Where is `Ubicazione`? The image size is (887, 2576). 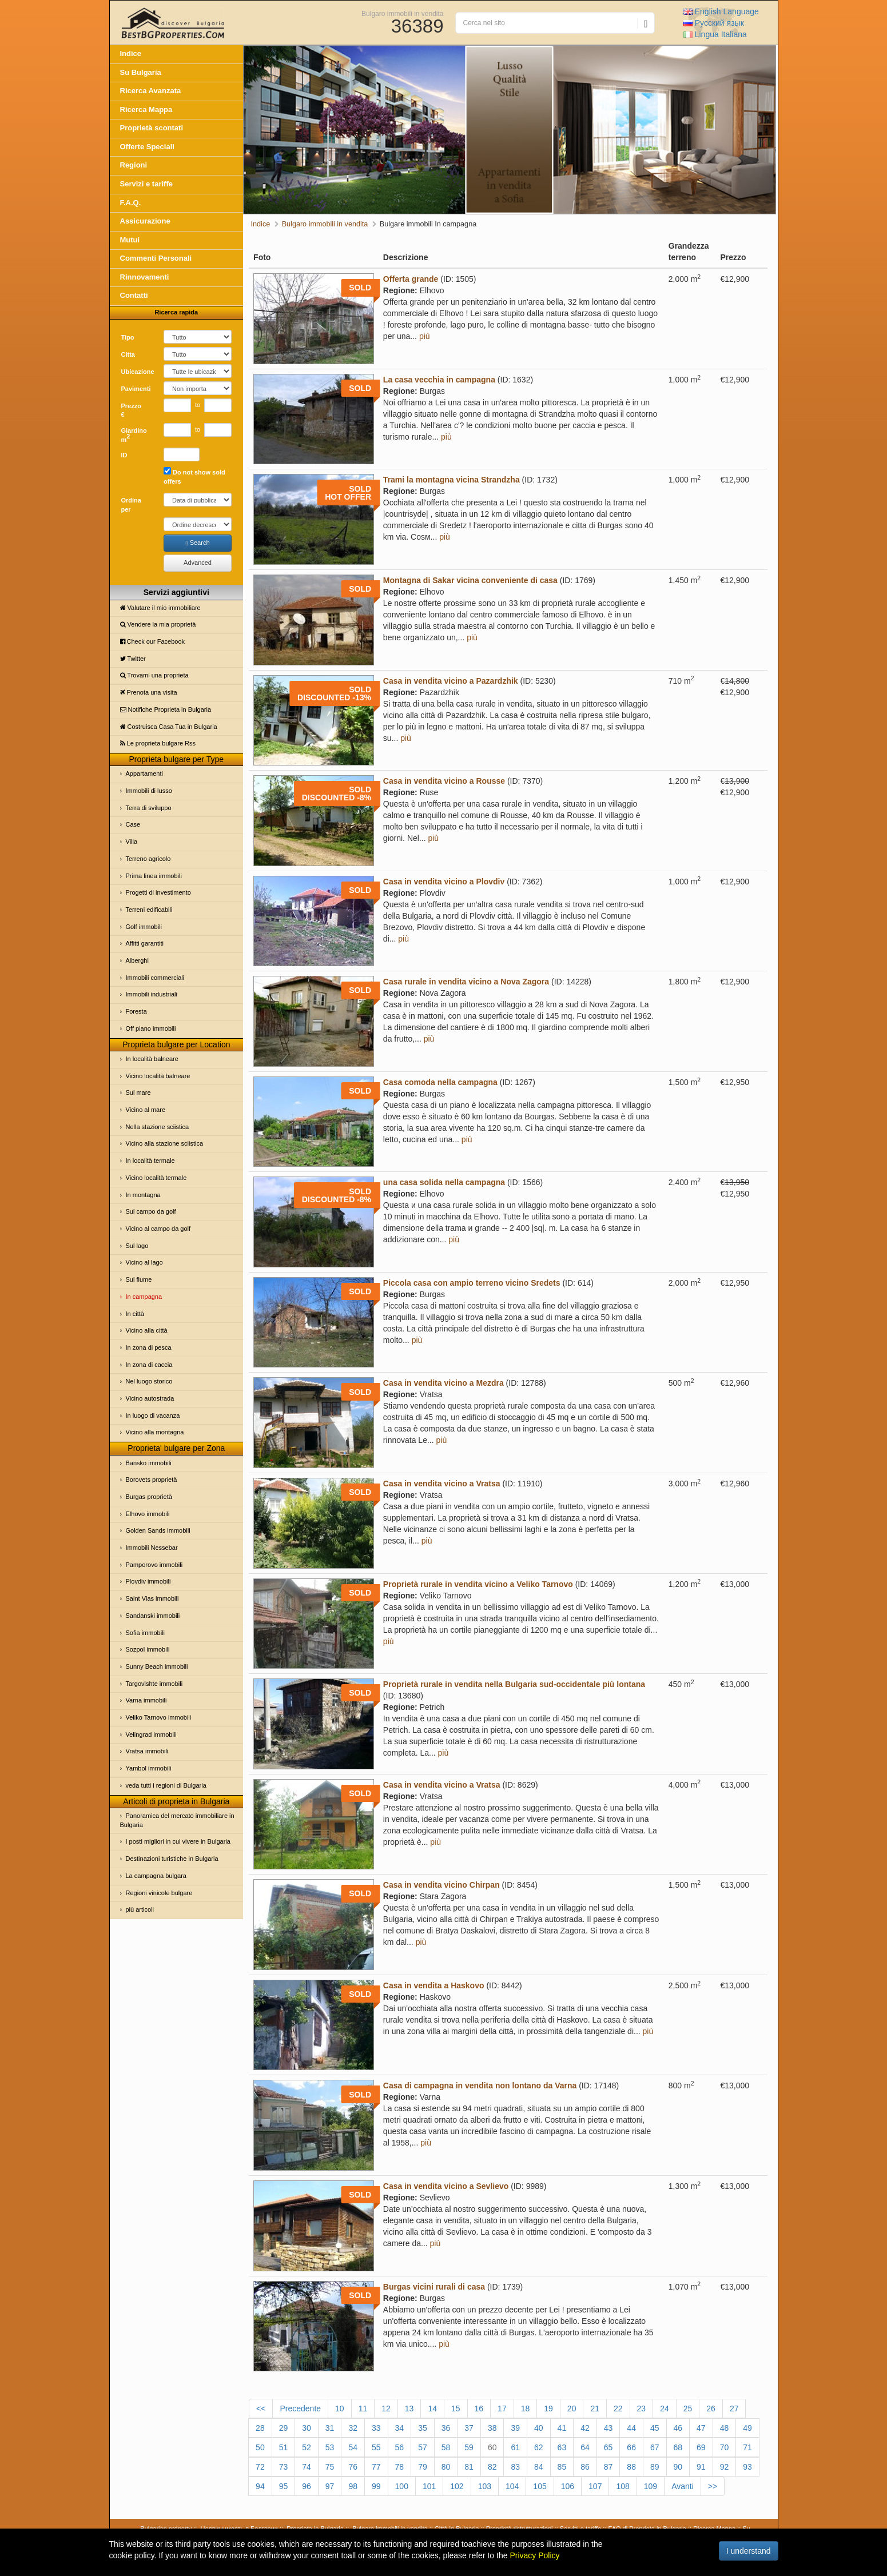 Ubicazione is located at coordinates (137, 371).